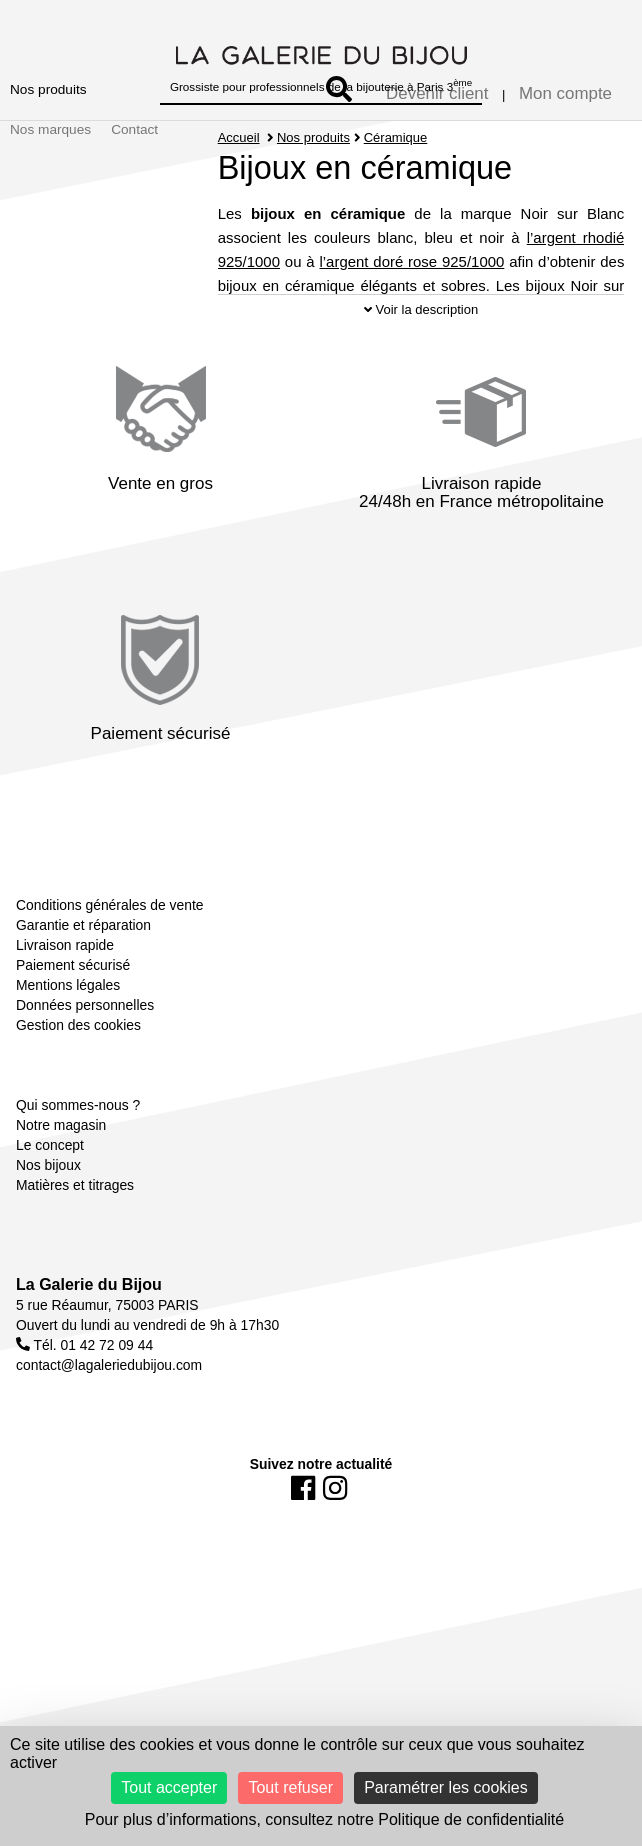 This screenshot has width=642, height=1846. I want to click on Le concept, so click(50, 1172).